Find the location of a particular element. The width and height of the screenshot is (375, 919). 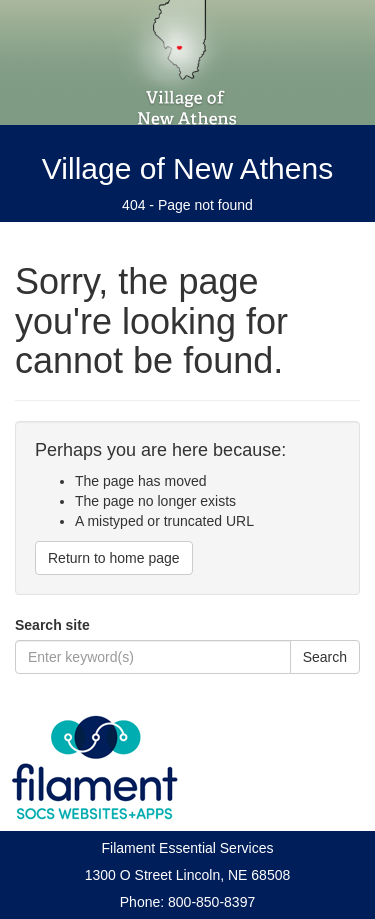

800-850-8397 is located at coordinates (211, 902).